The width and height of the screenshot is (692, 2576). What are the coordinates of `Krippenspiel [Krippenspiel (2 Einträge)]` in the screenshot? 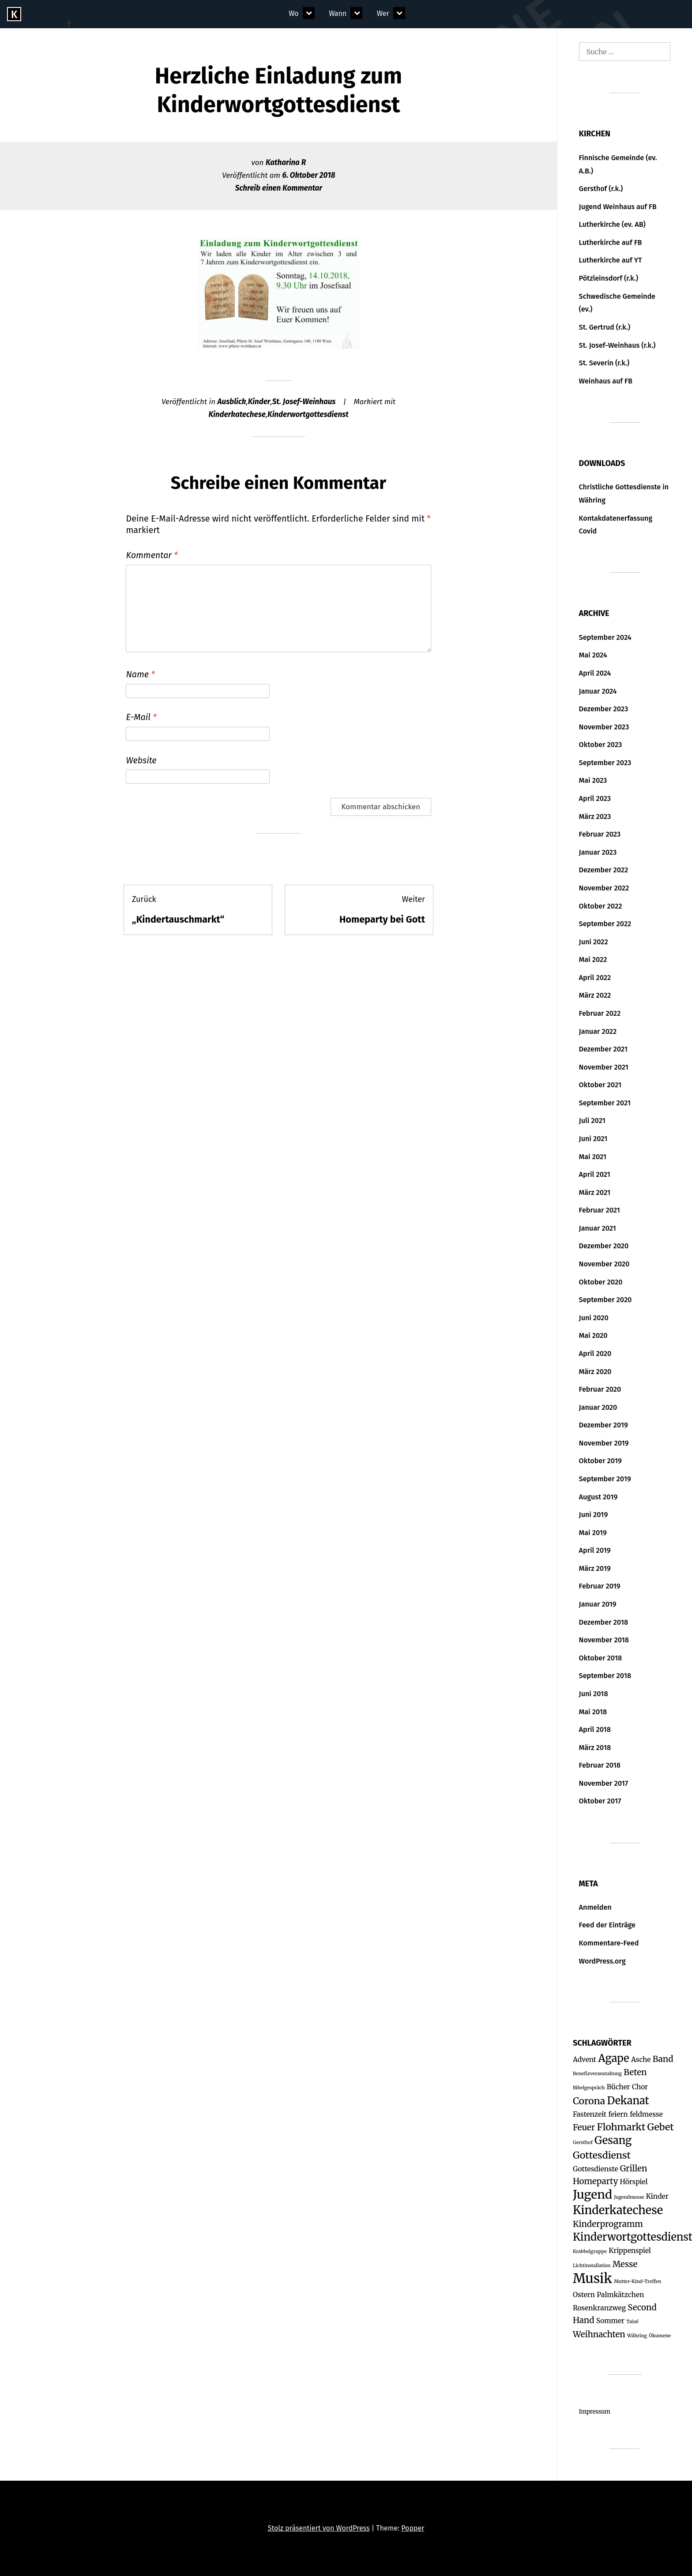 It's located at (630, 2250).